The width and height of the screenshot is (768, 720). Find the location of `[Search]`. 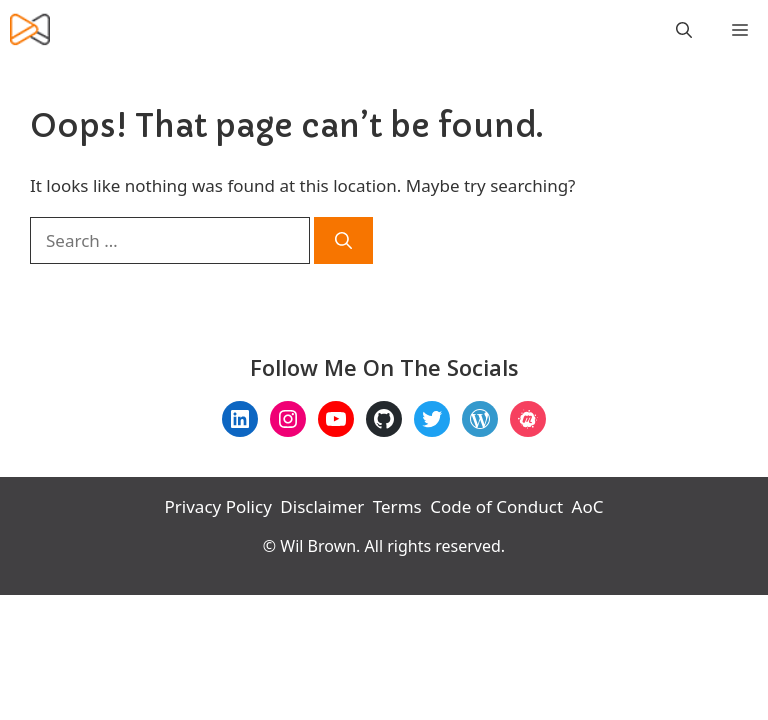

[Search] is located at coordinates (343, 241).